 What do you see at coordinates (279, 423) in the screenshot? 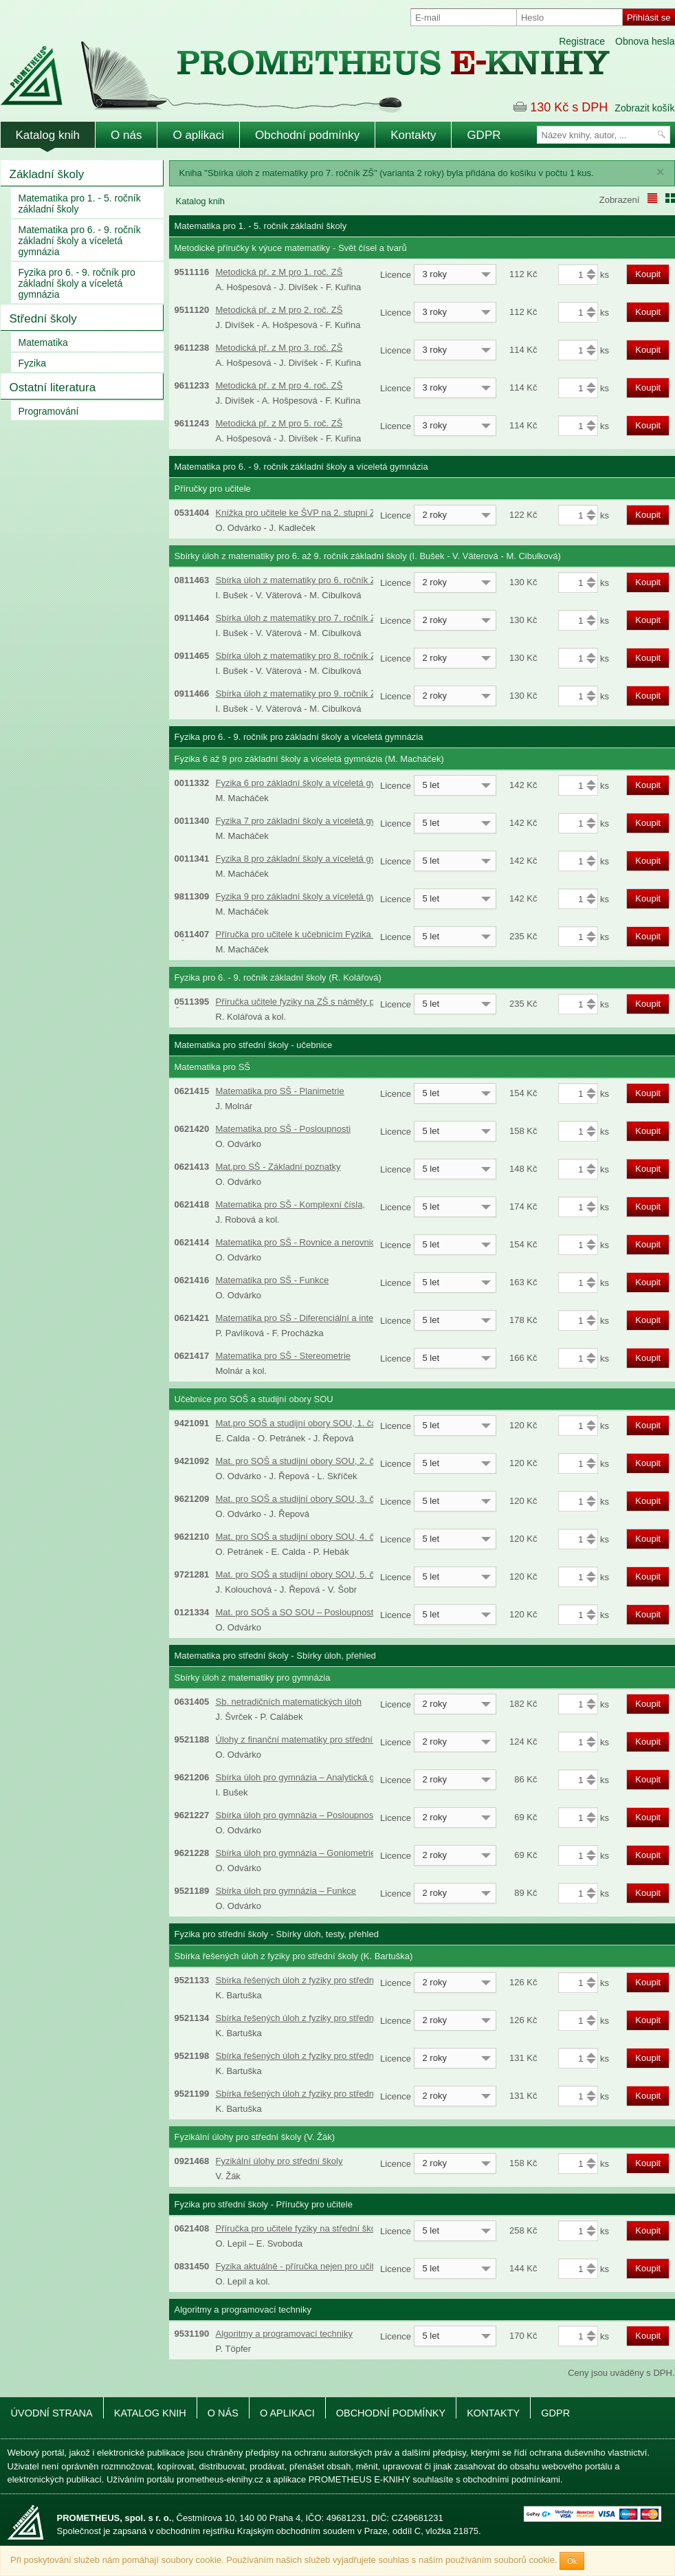
I see `Metodická př. z M pro 5. roč. ZŠ` at bounding box center [279, 423].